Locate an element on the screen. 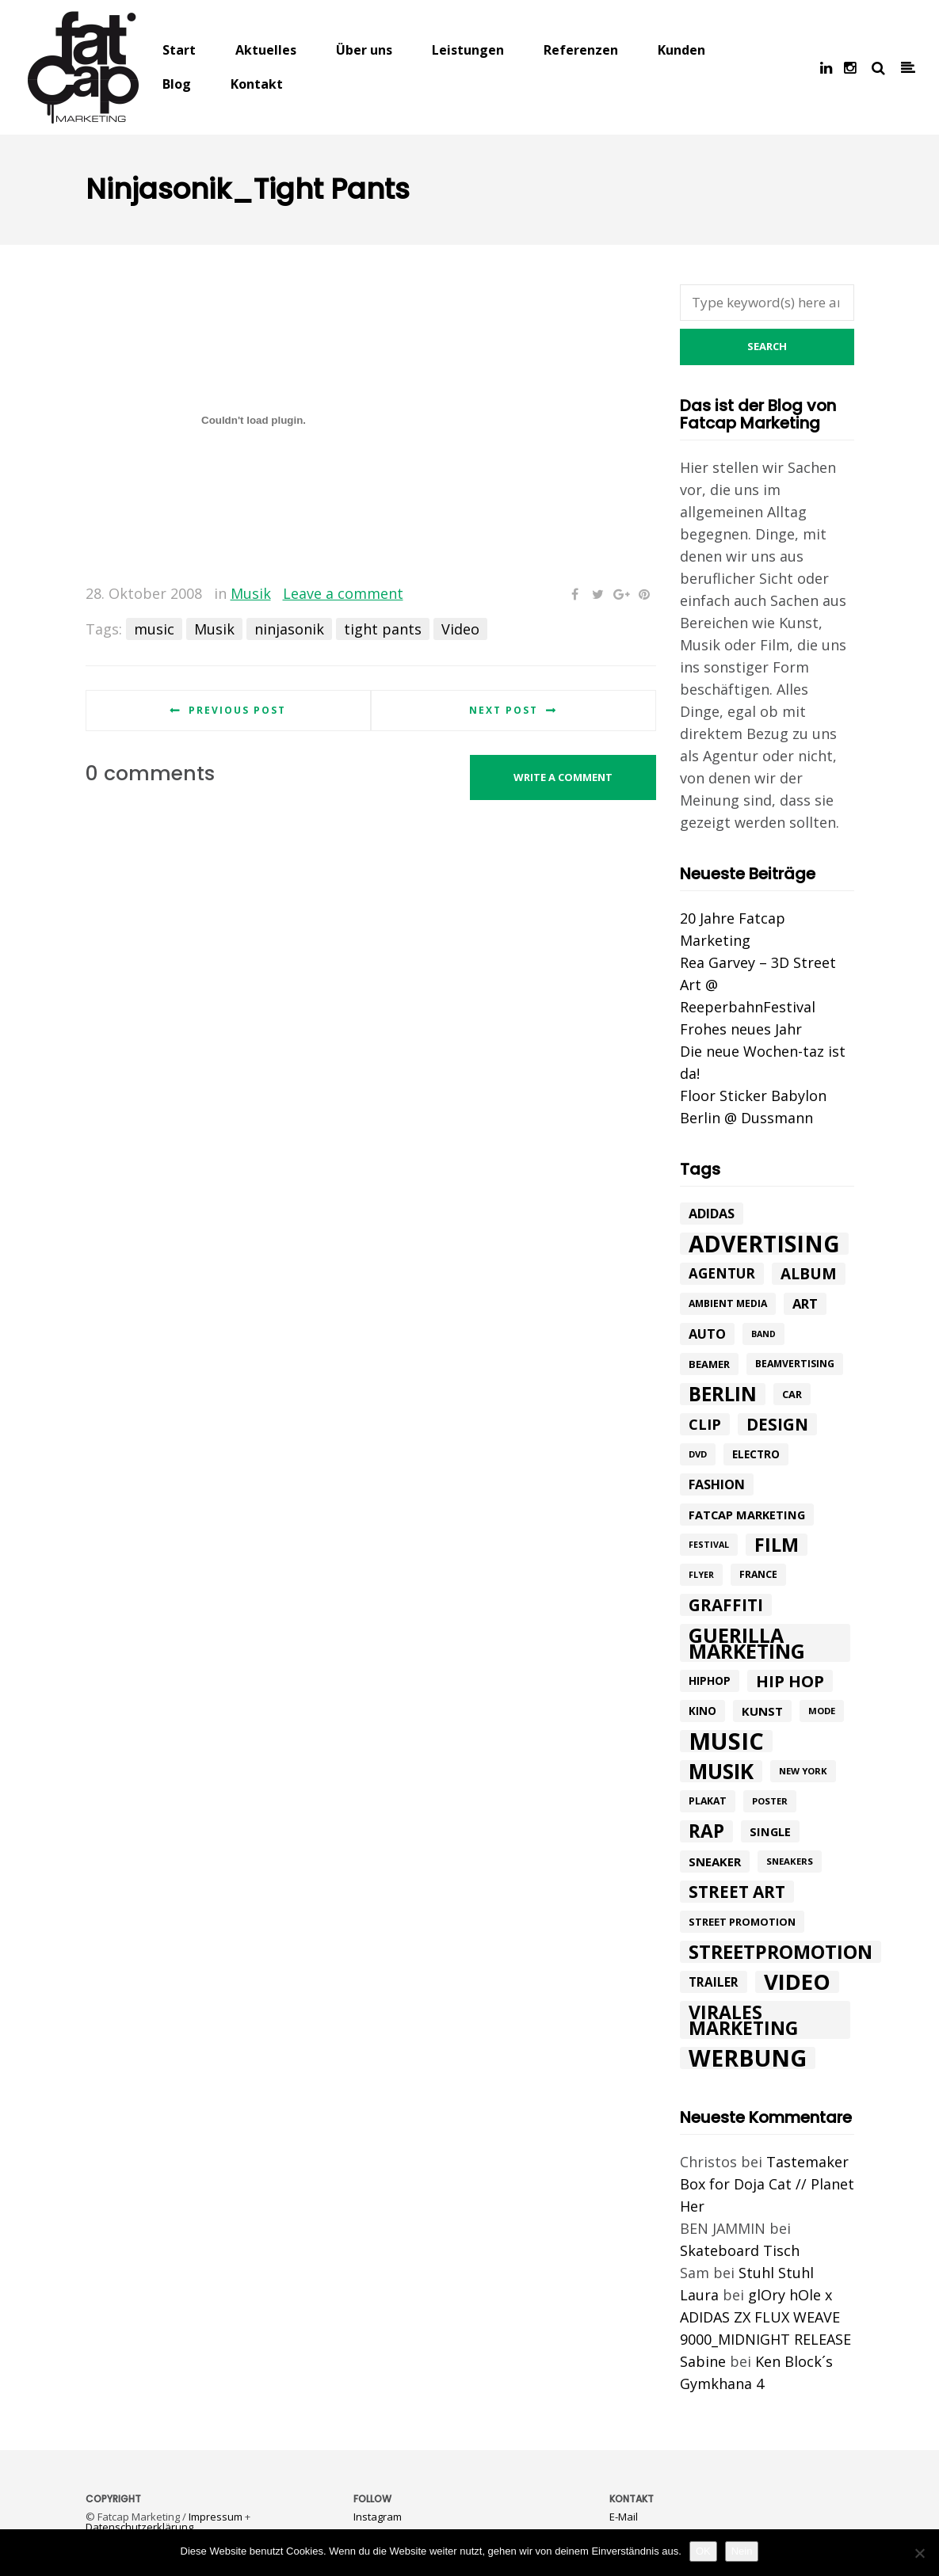 Image resolution: width=939 pixels, height=2576 pixels. Über uns is located at coordinates (364, 50).